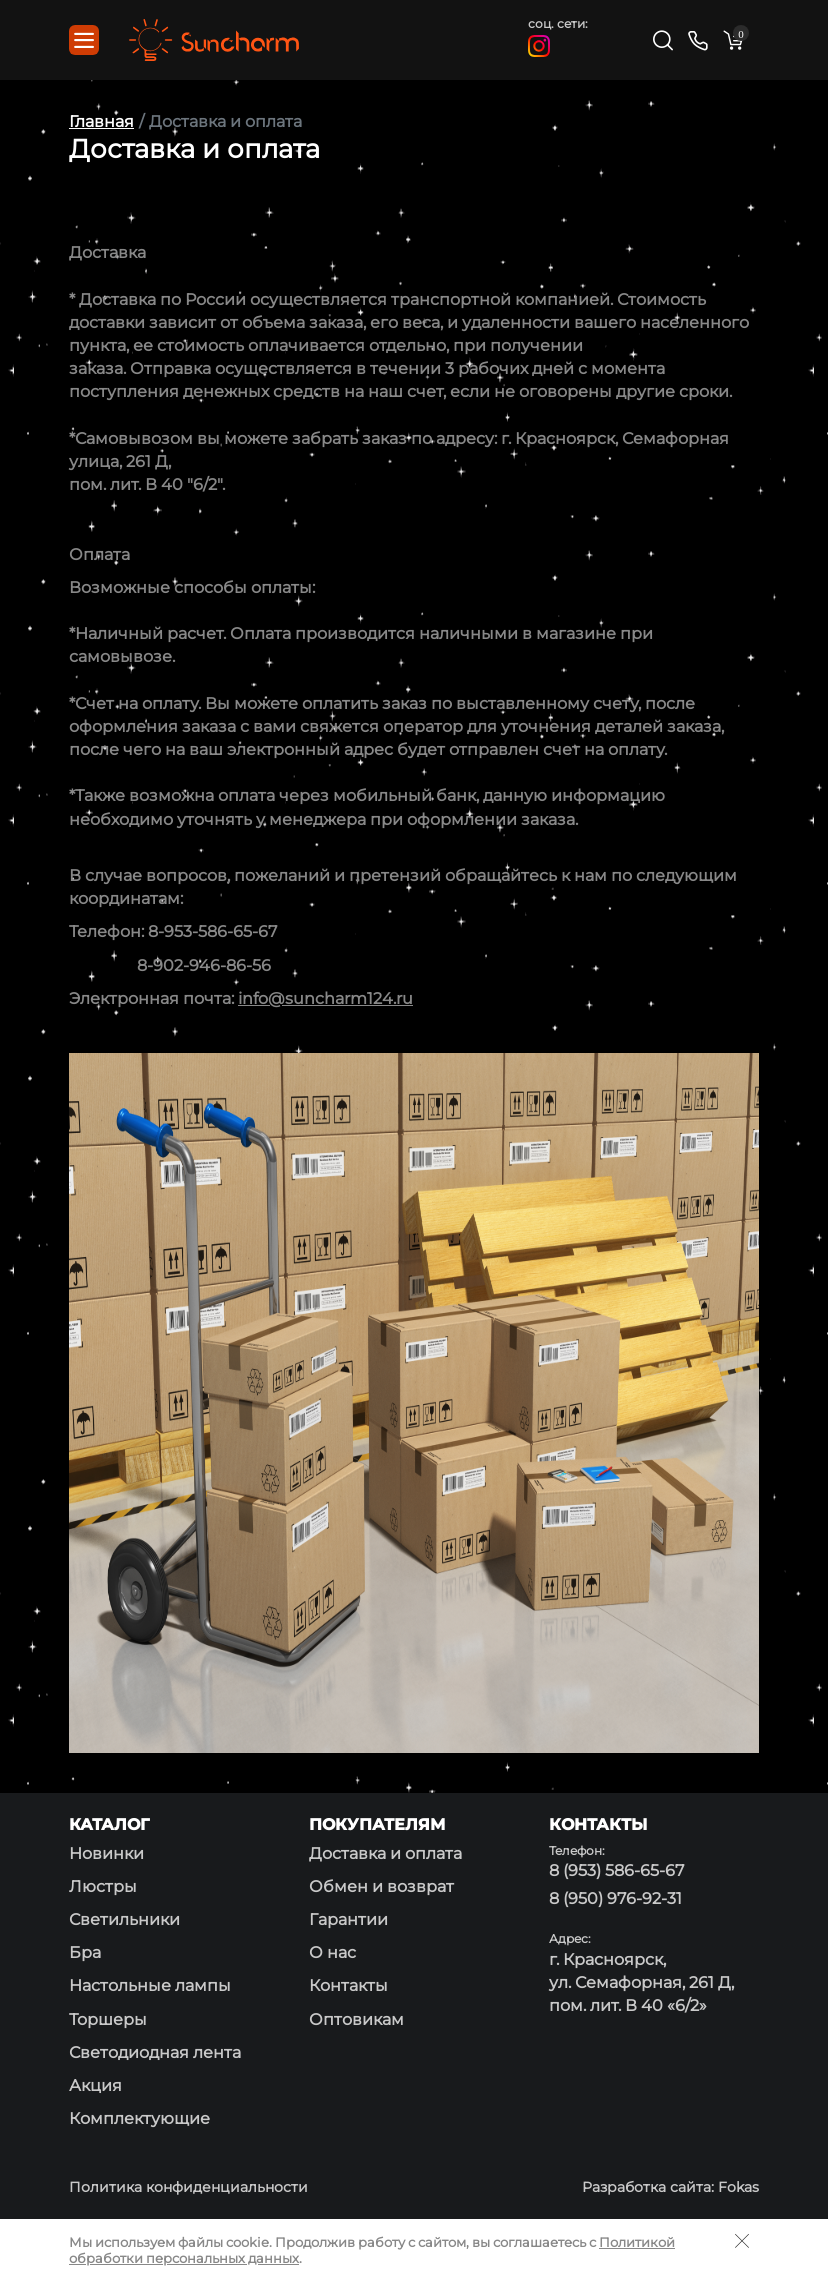  What do you see at coordinates (616, 1870) in the screenshot?
I see `8 (953) 586-65-67` at bounding box center [616, 1870].